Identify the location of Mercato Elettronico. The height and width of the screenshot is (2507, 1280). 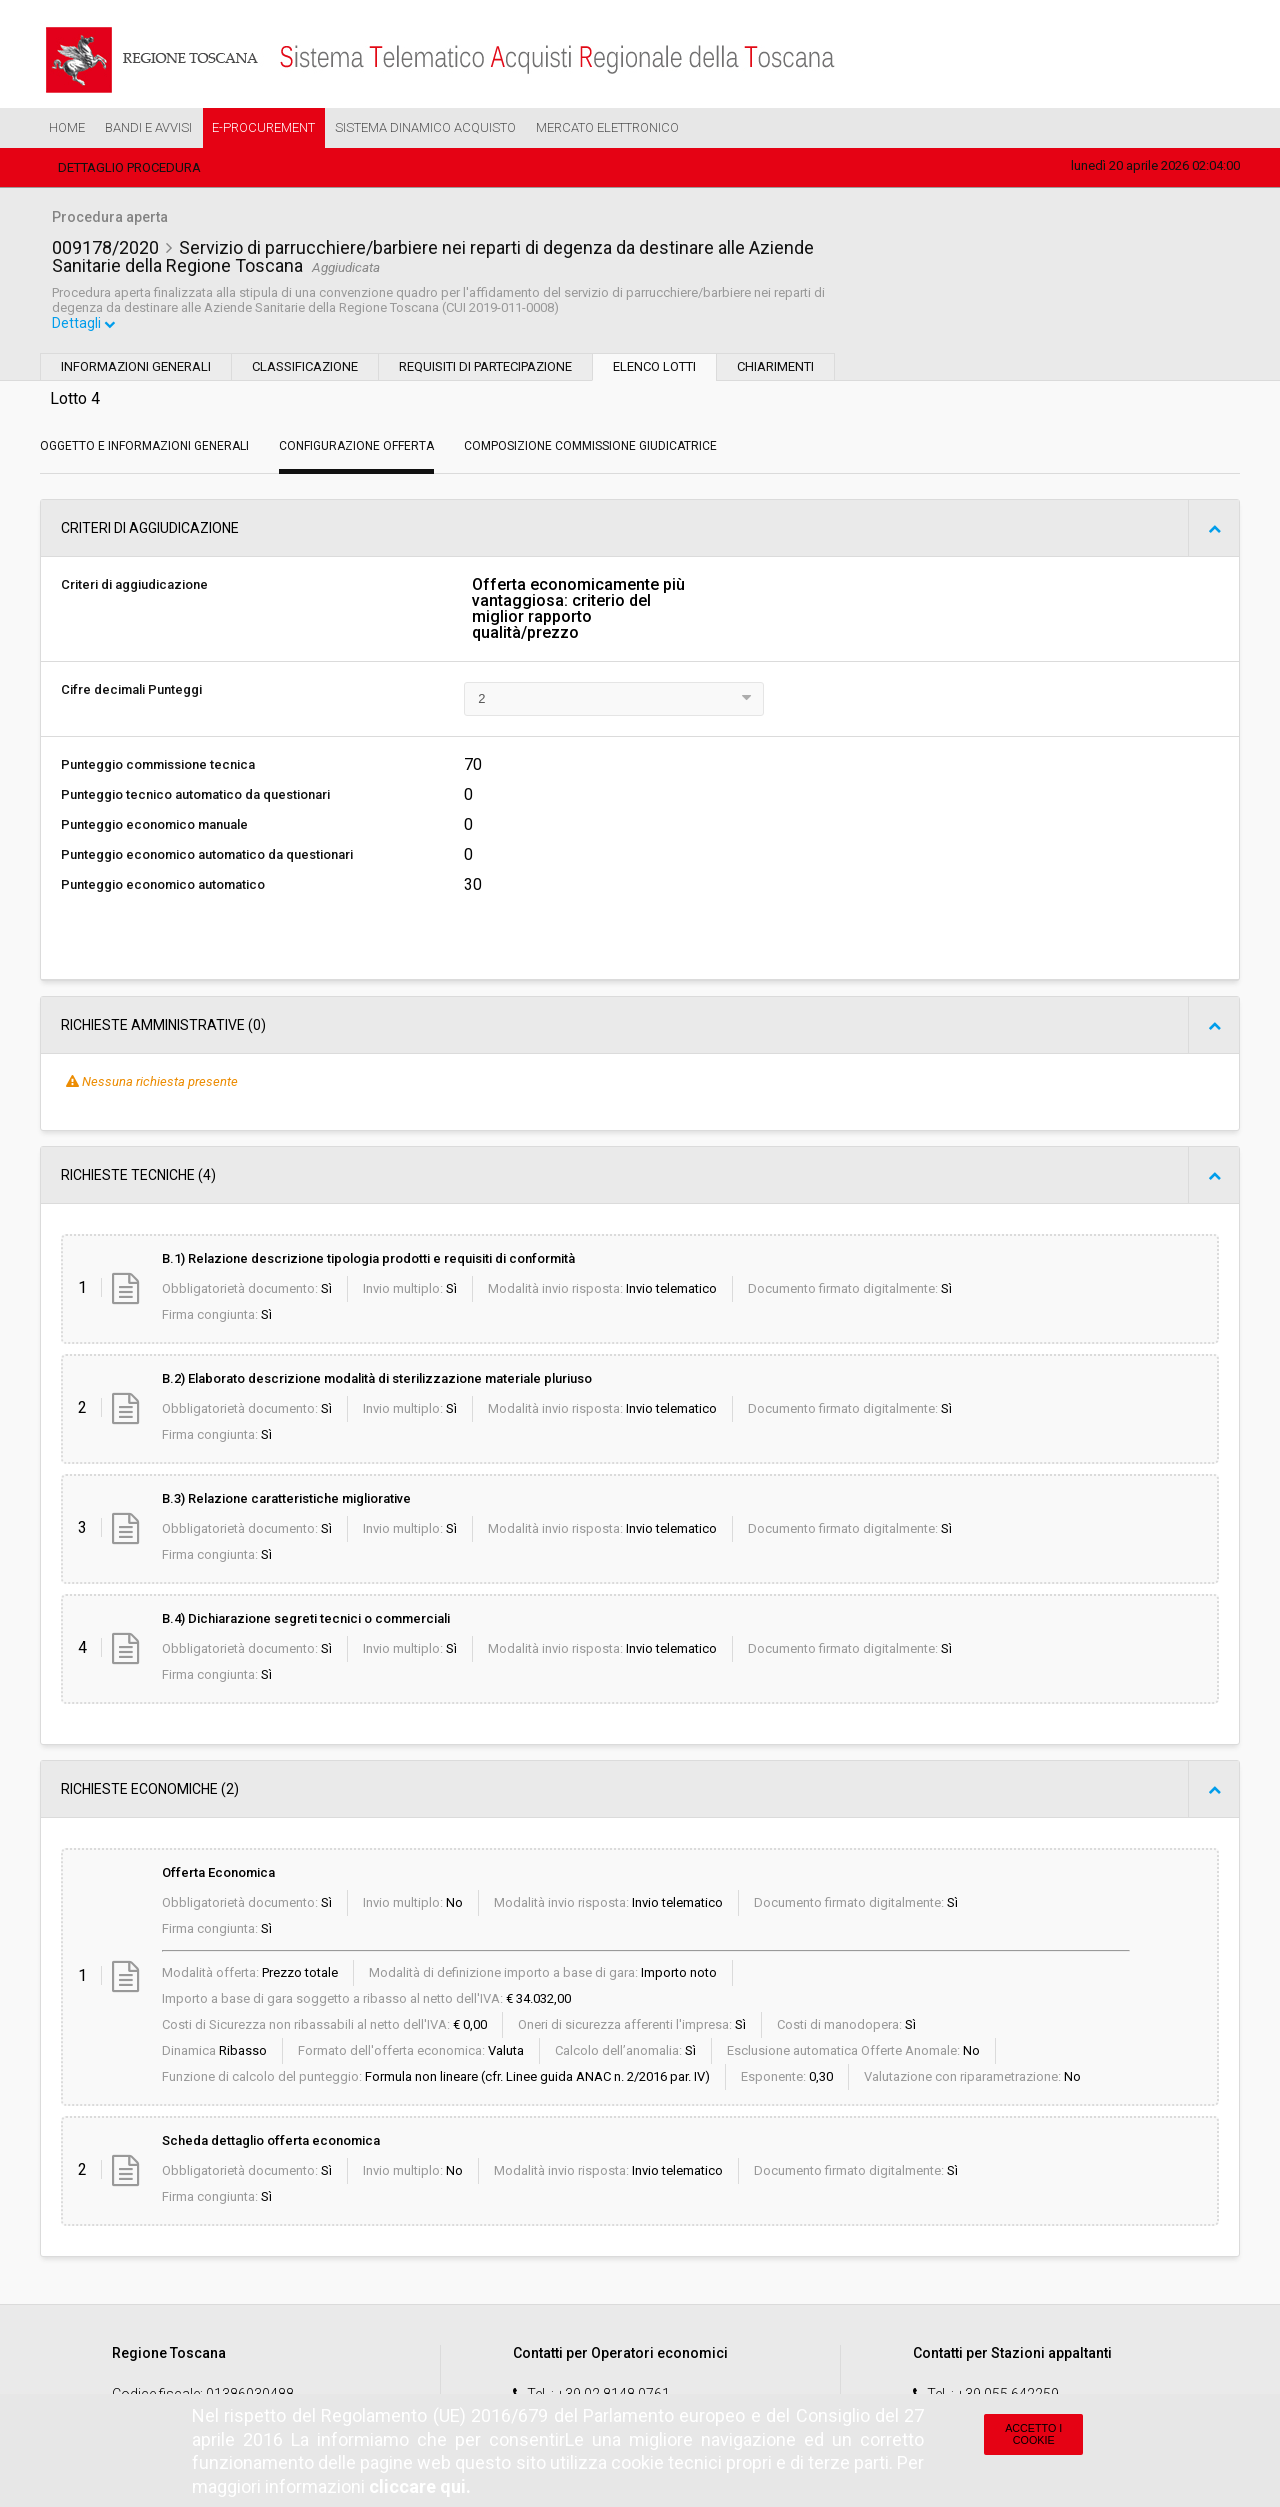
(607, 127).